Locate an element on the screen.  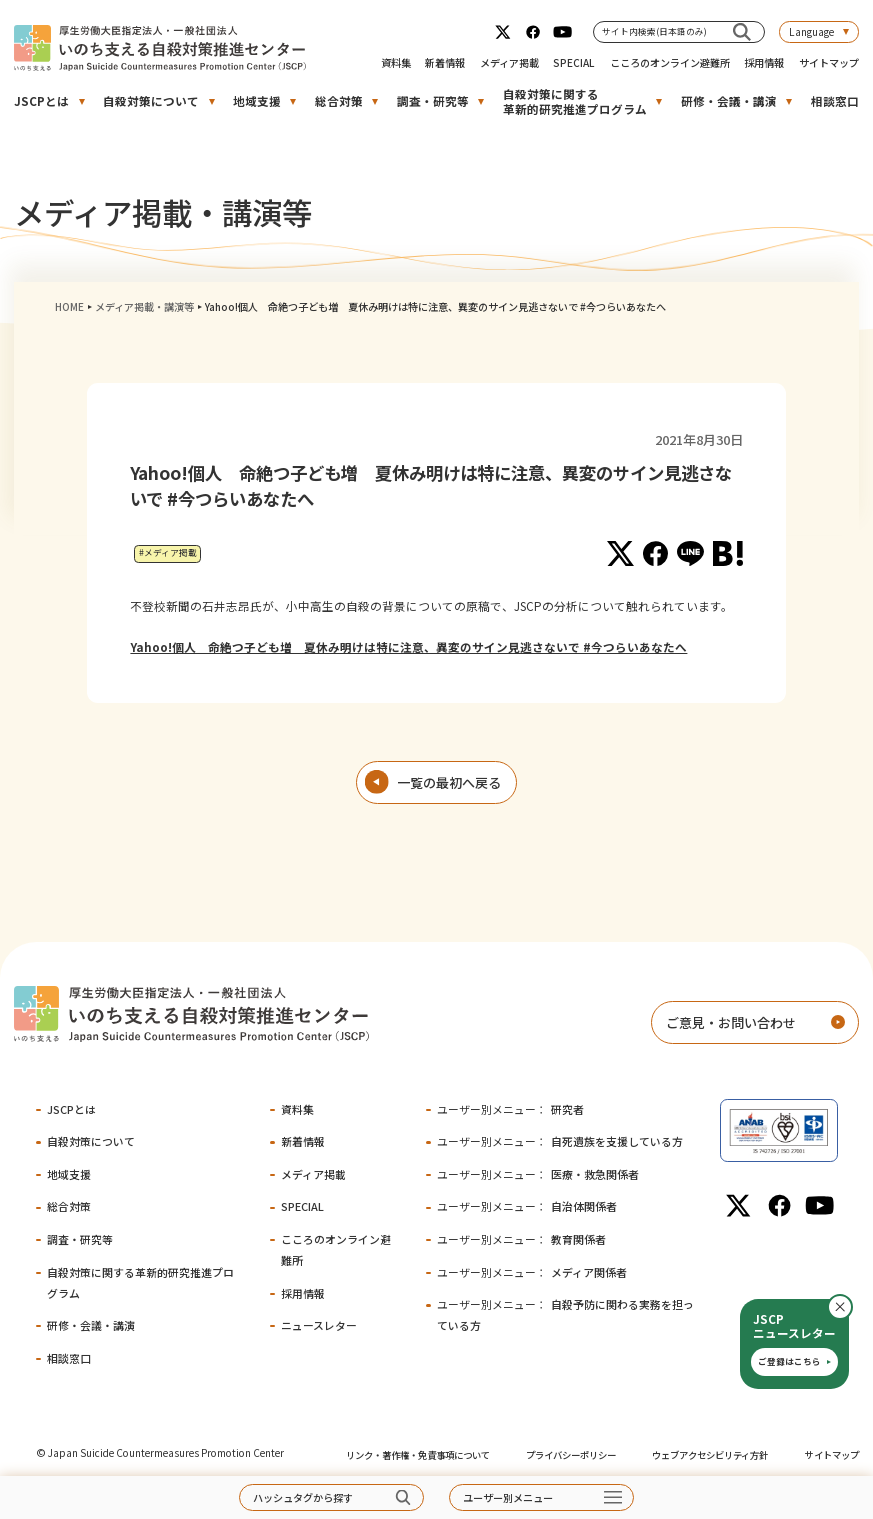
こころのオンライン避難所 is located at coordinates (670, 62).